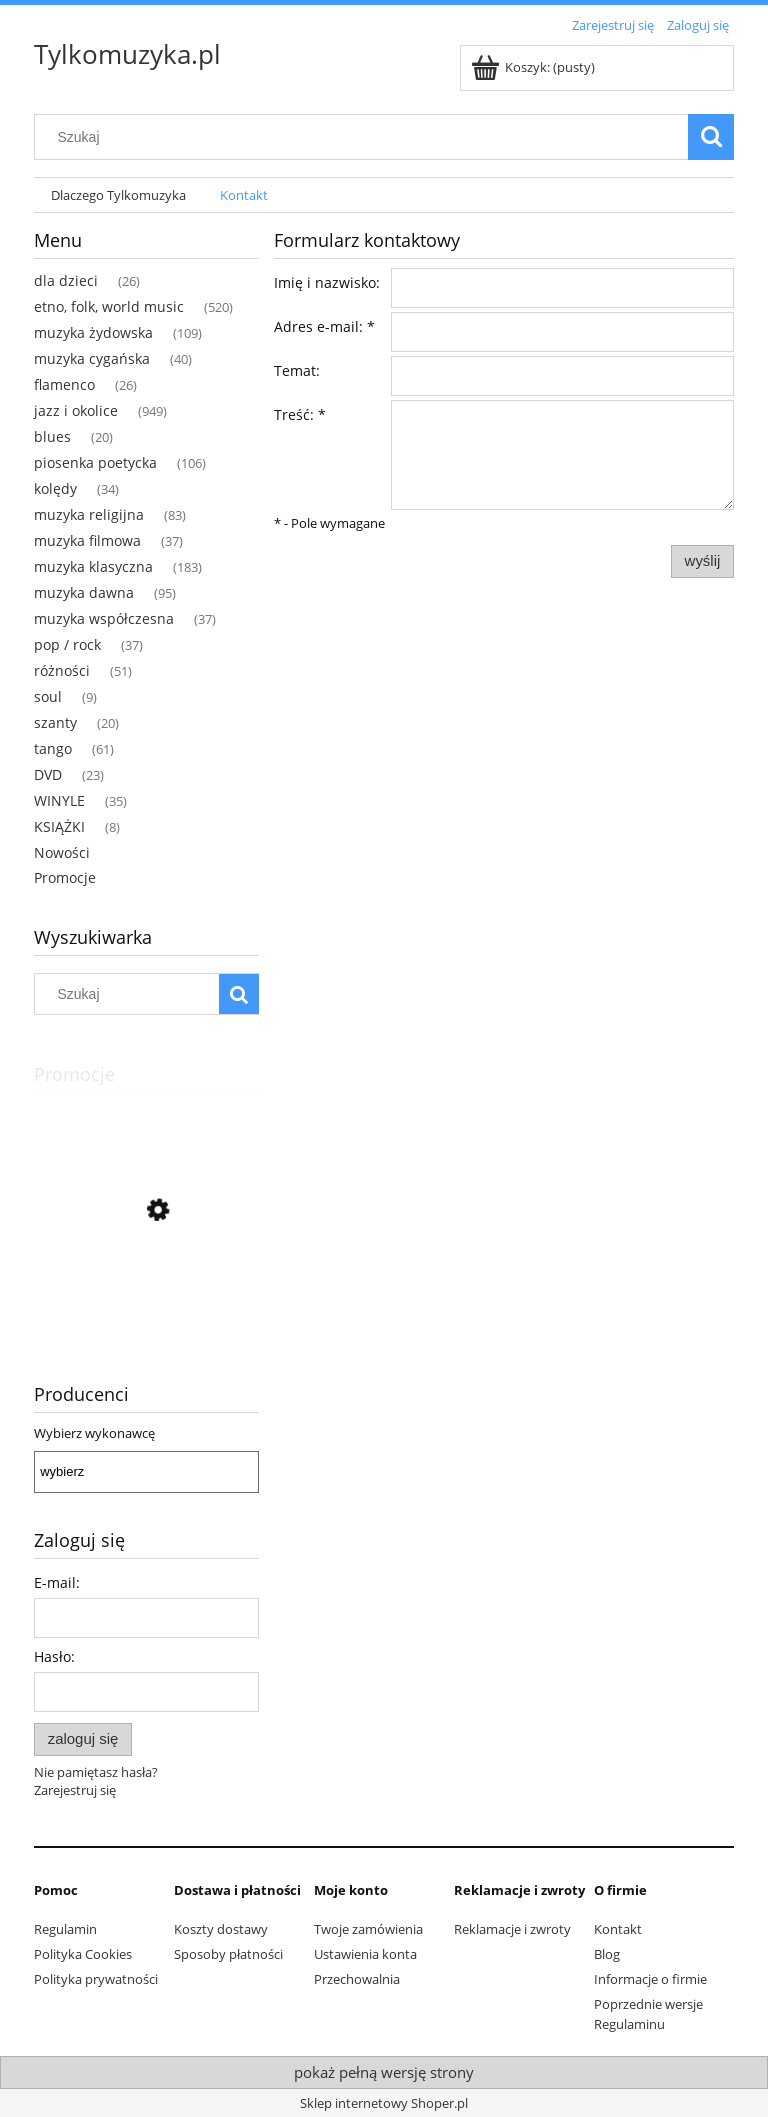 This screenshot has width=768, height=2117. I want to click on Imię i nazwisko:, so click(327, 282).